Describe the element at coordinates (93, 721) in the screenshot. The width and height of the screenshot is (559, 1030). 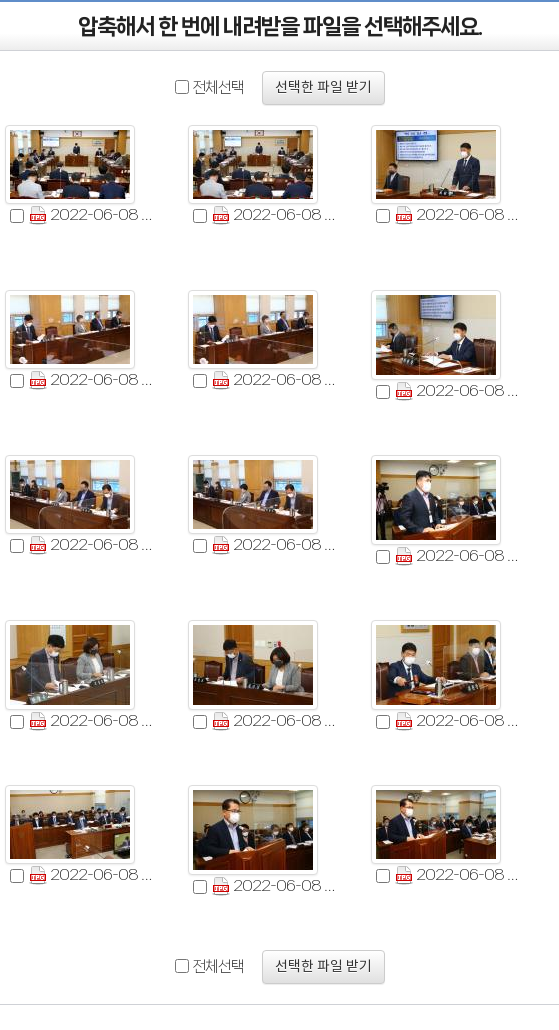
I see `2022-06-08 제311회 제1차 의회운영위원회 (10).jpg` at that location.